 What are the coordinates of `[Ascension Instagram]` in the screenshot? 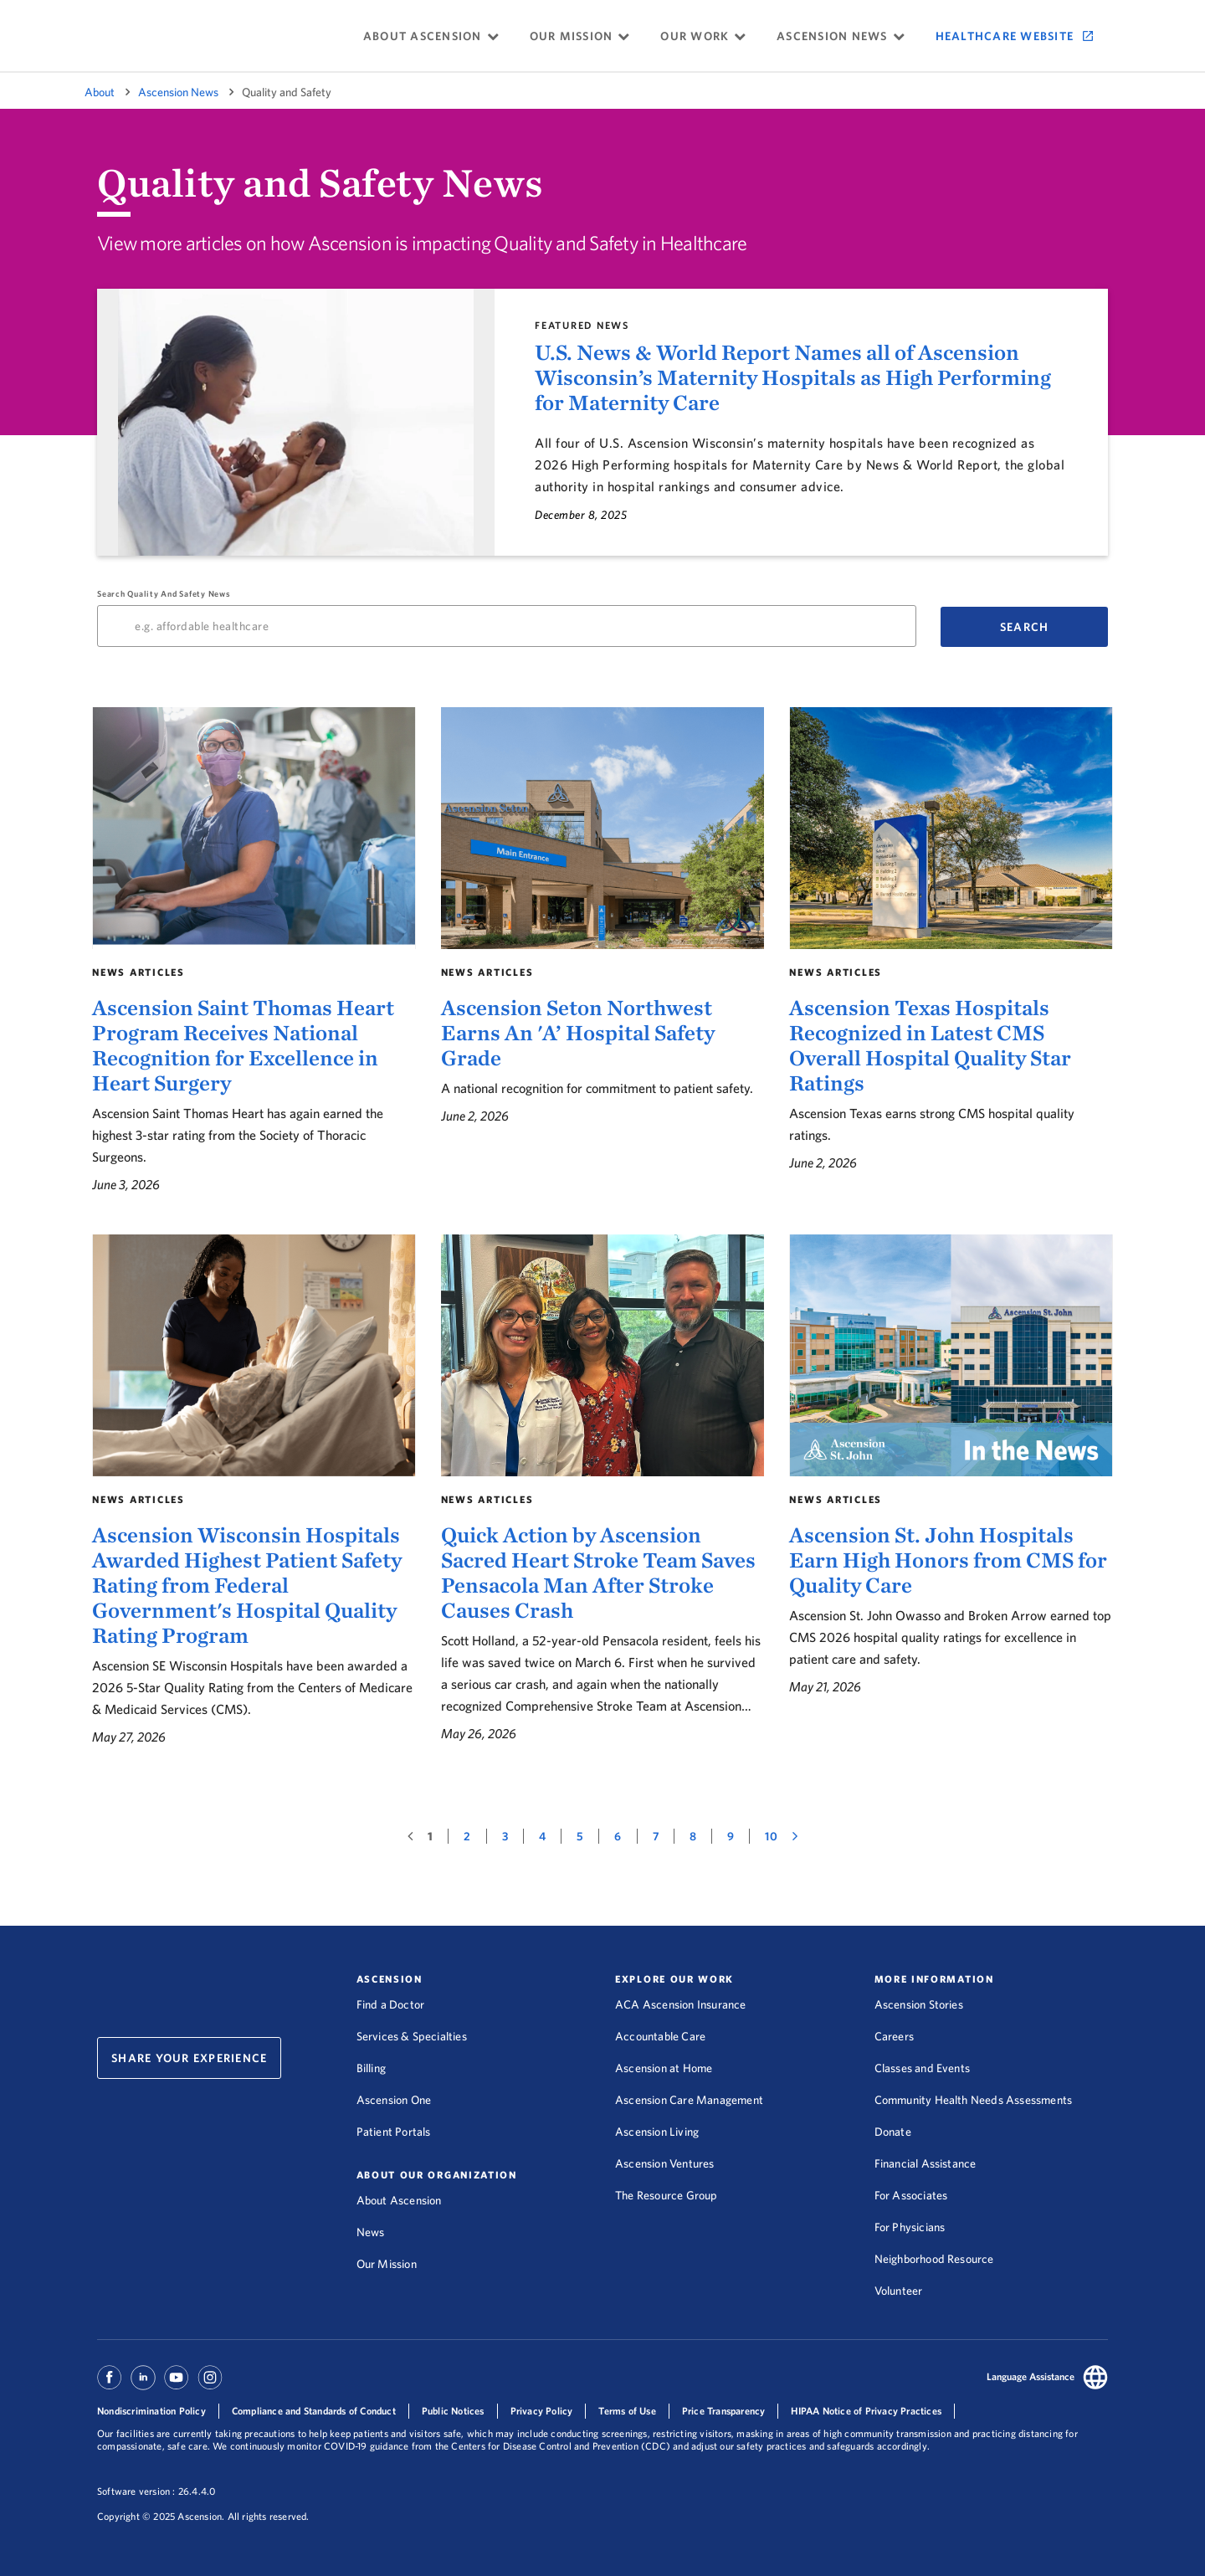 It's located at (210, 2385).